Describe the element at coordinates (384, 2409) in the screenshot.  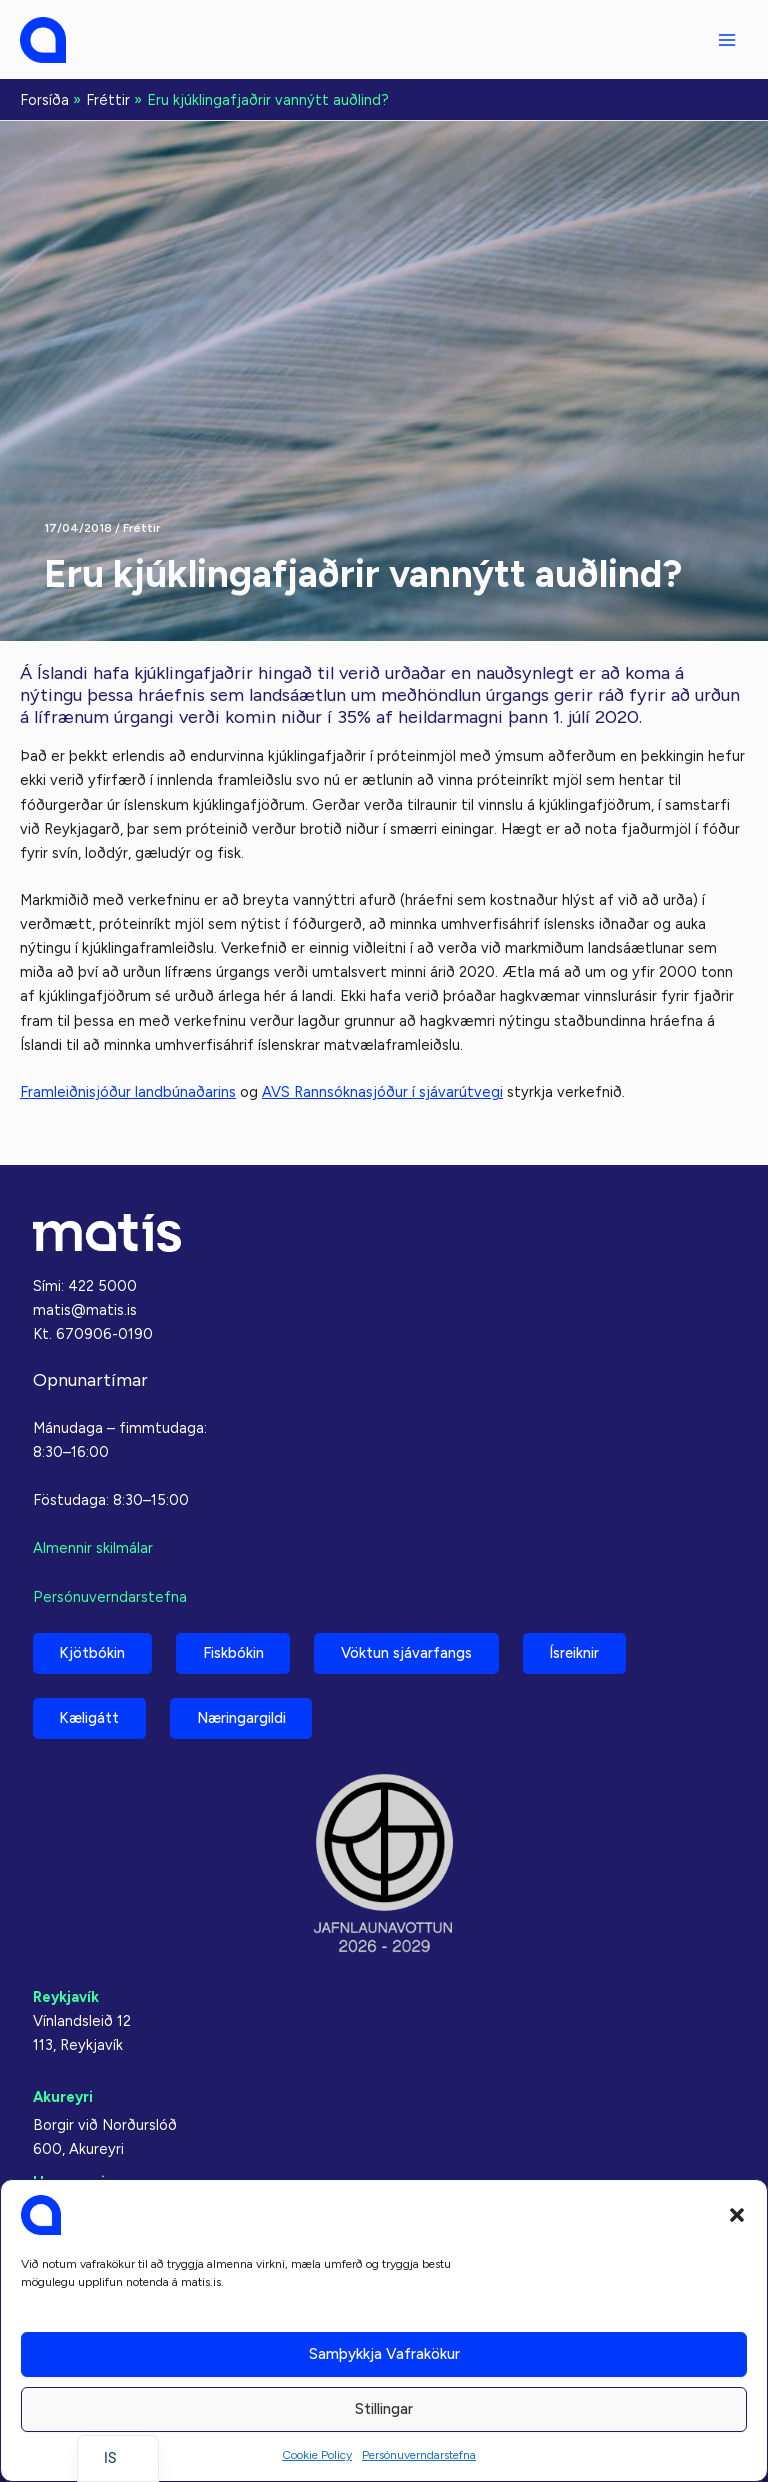
I see `Stillingar` at that location.